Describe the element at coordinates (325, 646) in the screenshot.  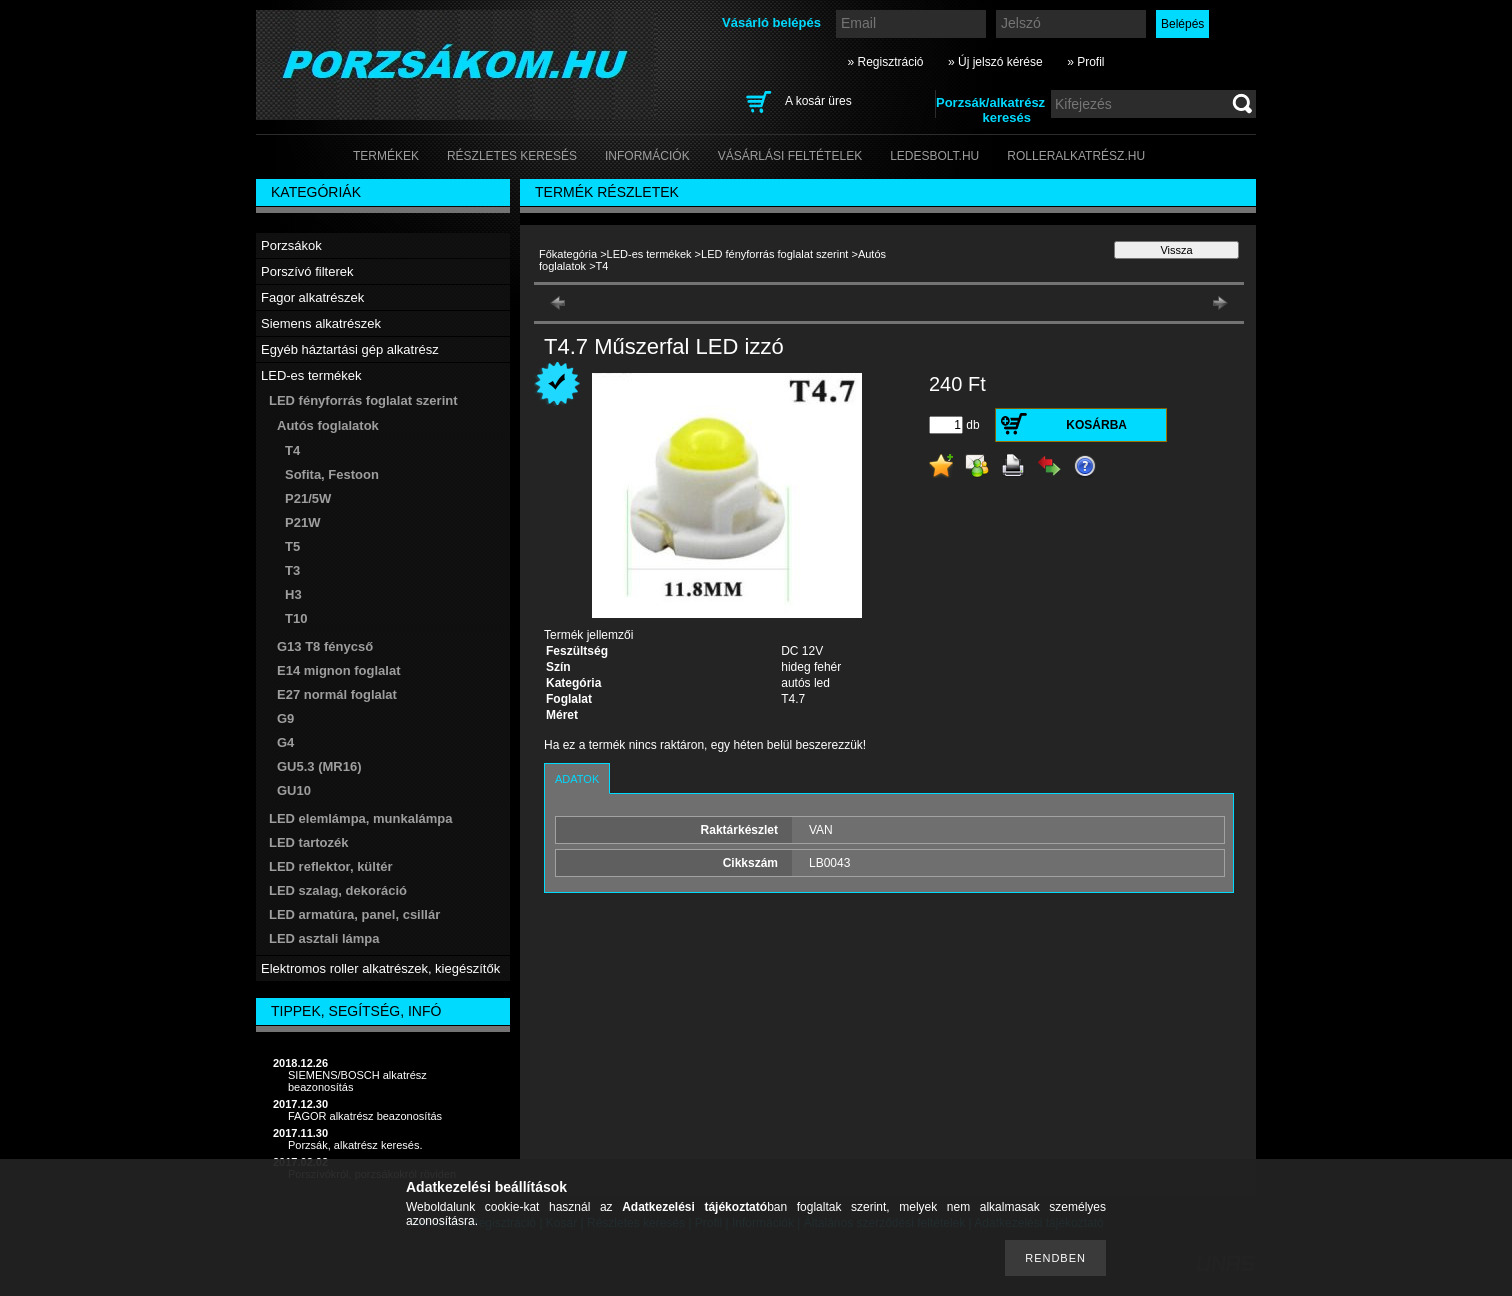
I see `G13 T8 fénycső` at that location.